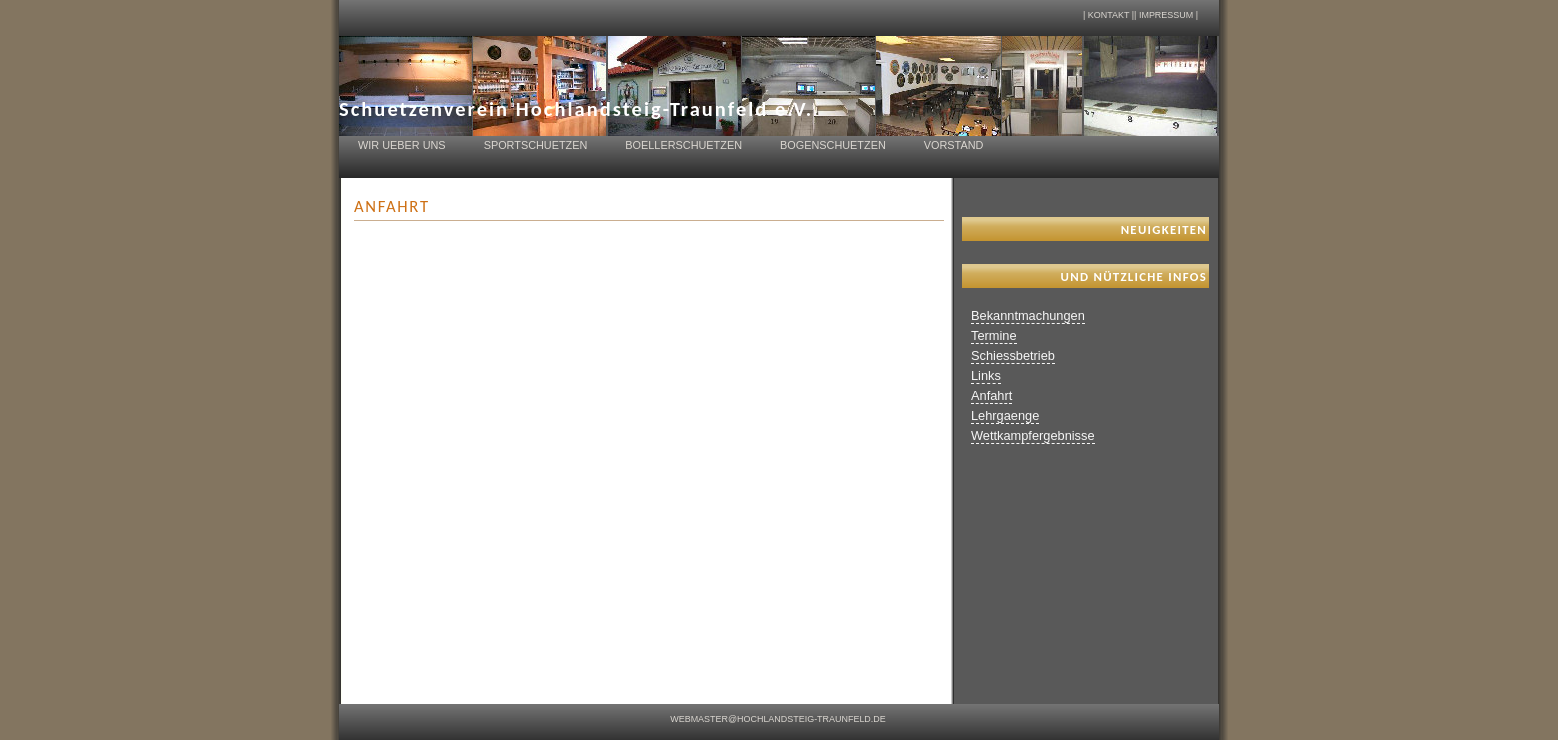 This screenshot has height=740, width=1558. Describe the element at coordinates (1108, 15) in the screenshot. I see `Kontakt` at that location.